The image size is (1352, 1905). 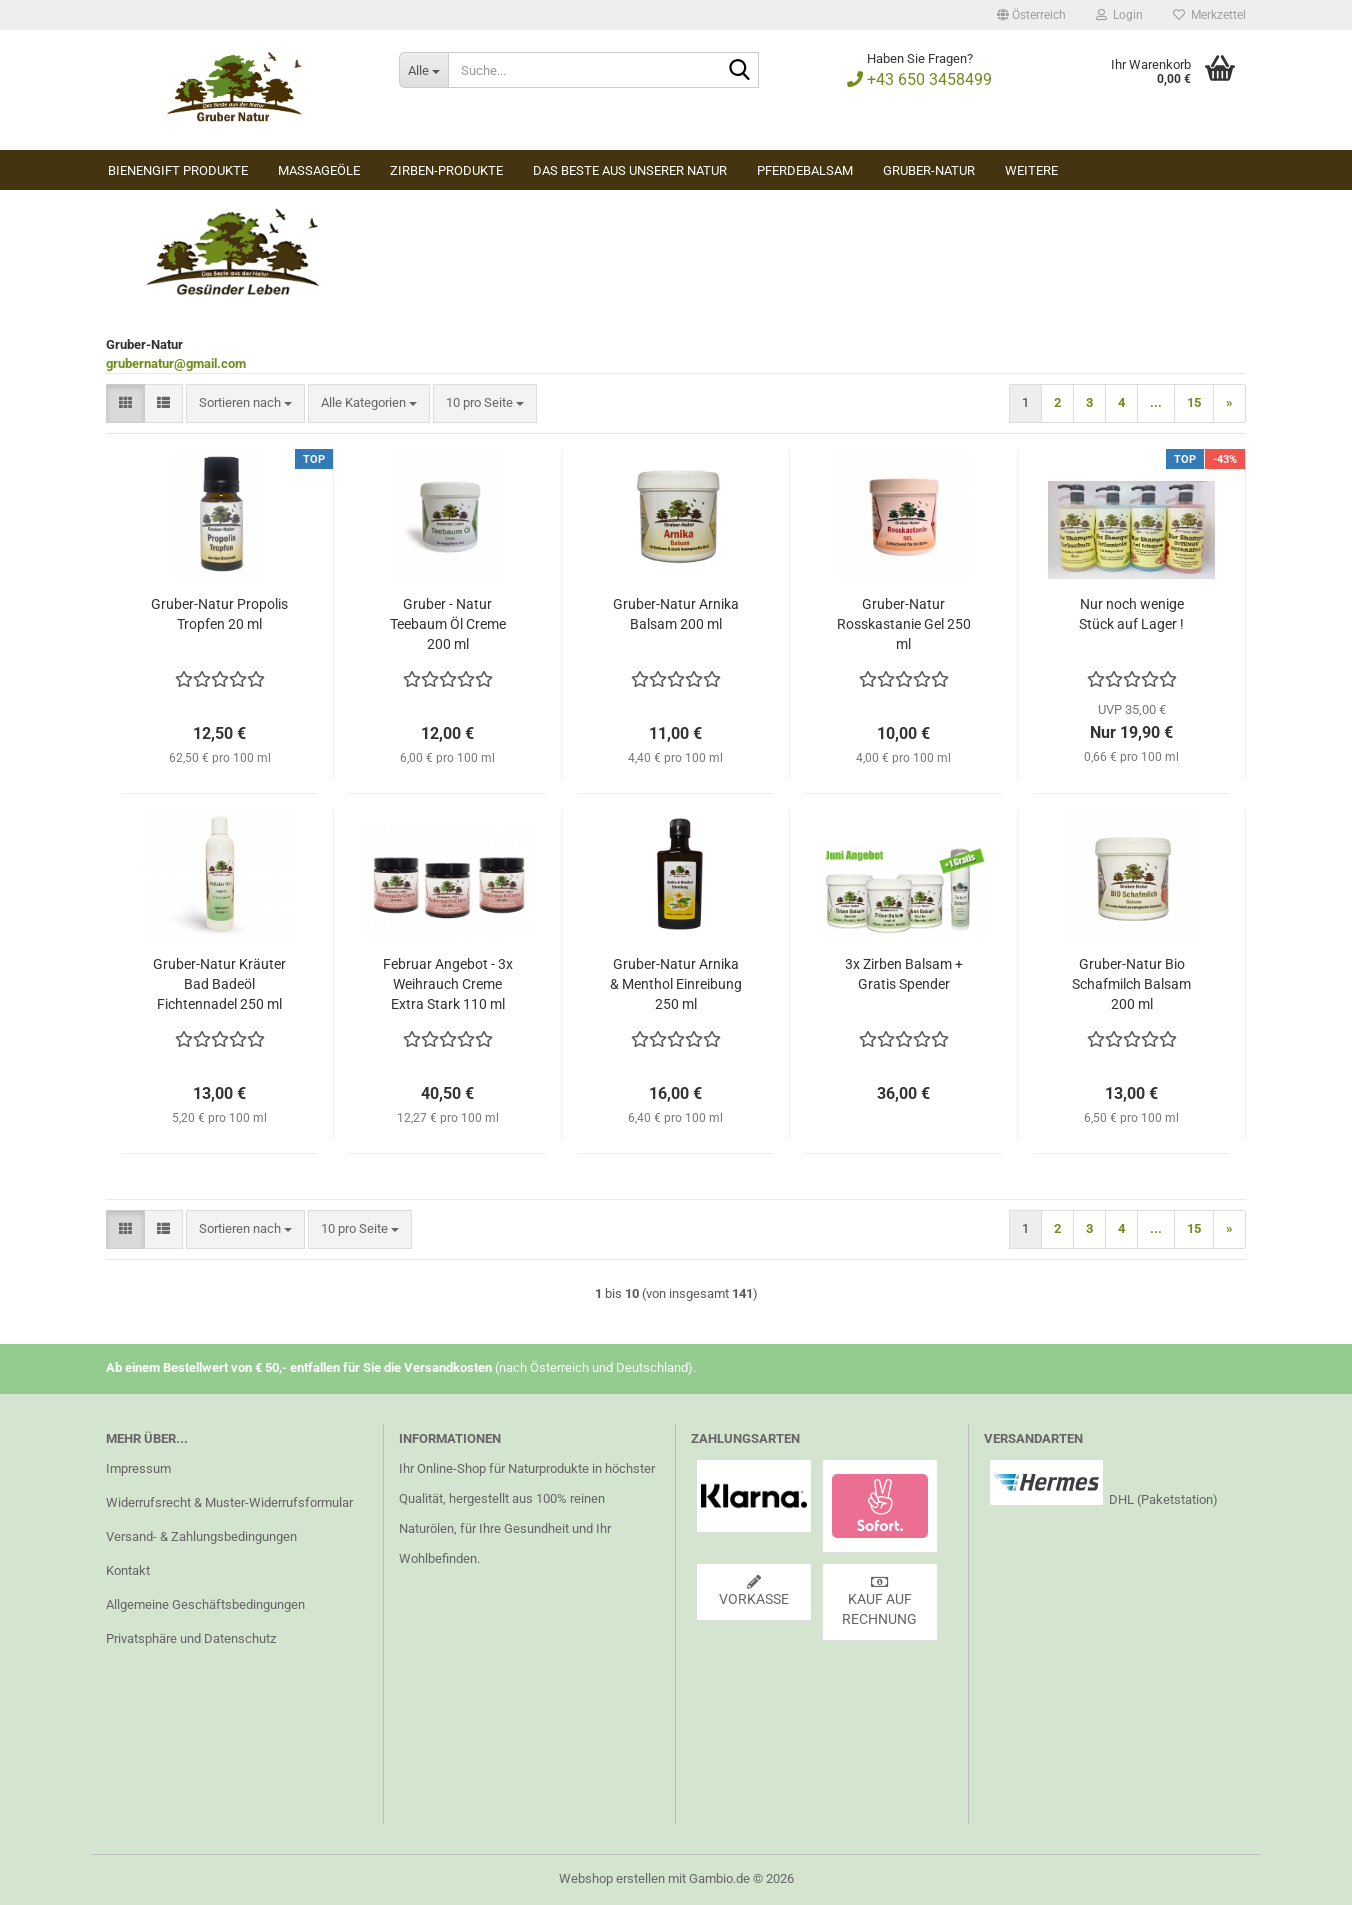 I want to click on Gruber-Natur Bio Schafmilch Balsam 200 ml, so click(x=1131, y=984).